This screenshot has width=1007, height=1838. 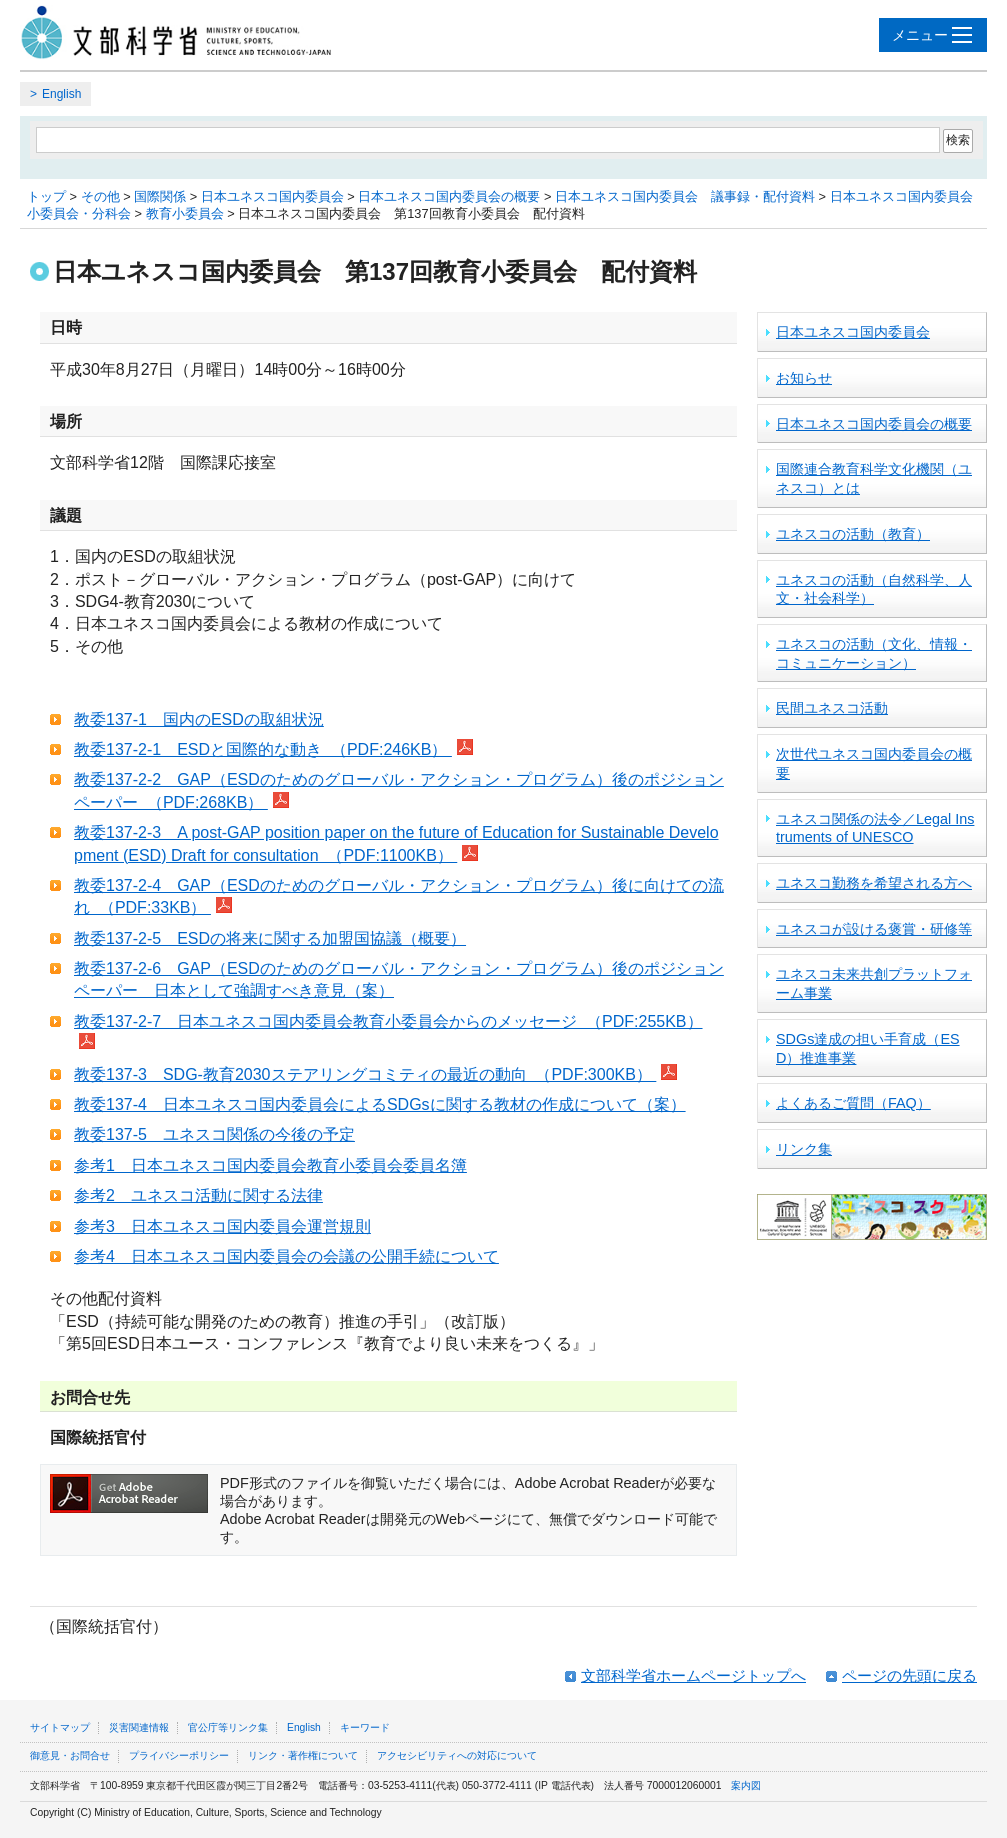 What do you see at coordinates (388, 1021) in the screenshot?
I see `教委137-2-7 日本ユネスコ国内委員会教育小委員会からのメッセージ （PDF:255KB）` at bounding box center [388, 1021].